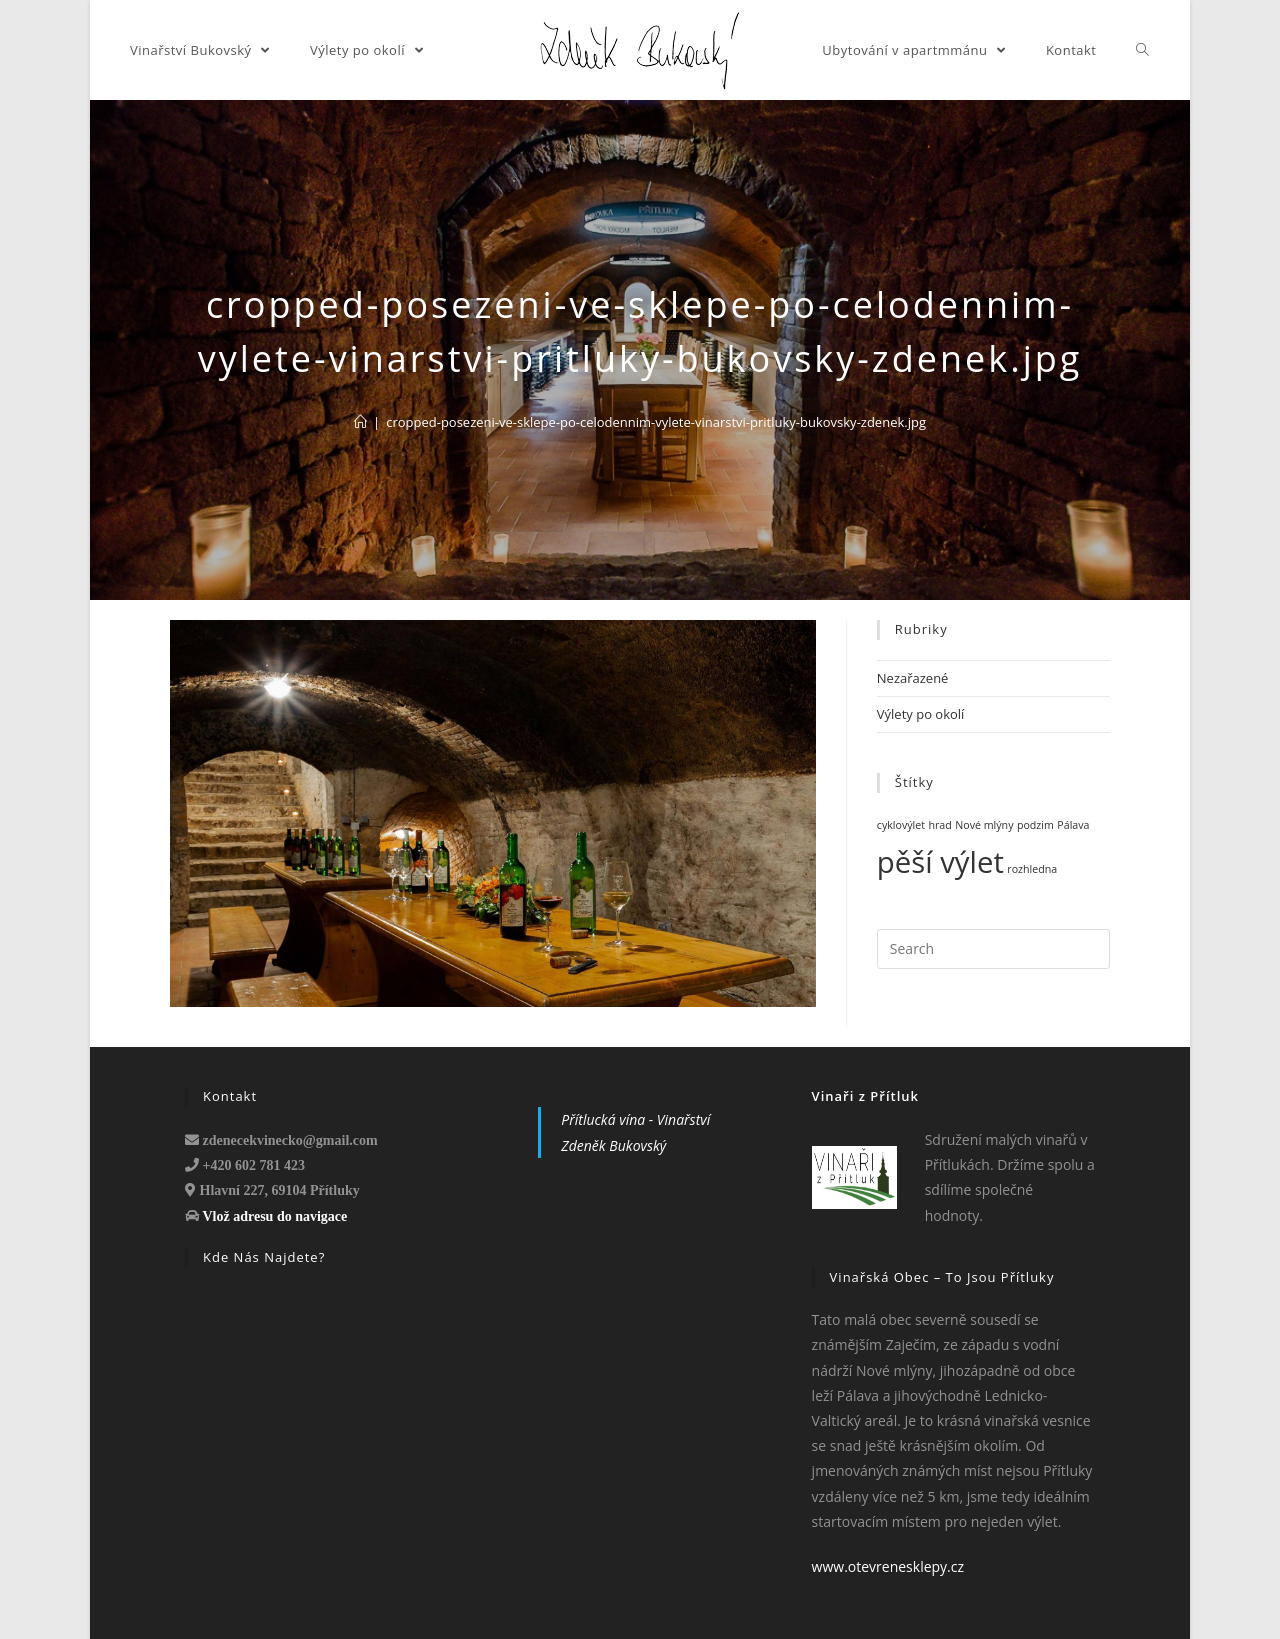 This screenshot has width=1280, height=1639. Describe the element at coordinates (1032, 869) in the screenshot. I see `rozhledna [rozhledna (1 položka)]` at that location.